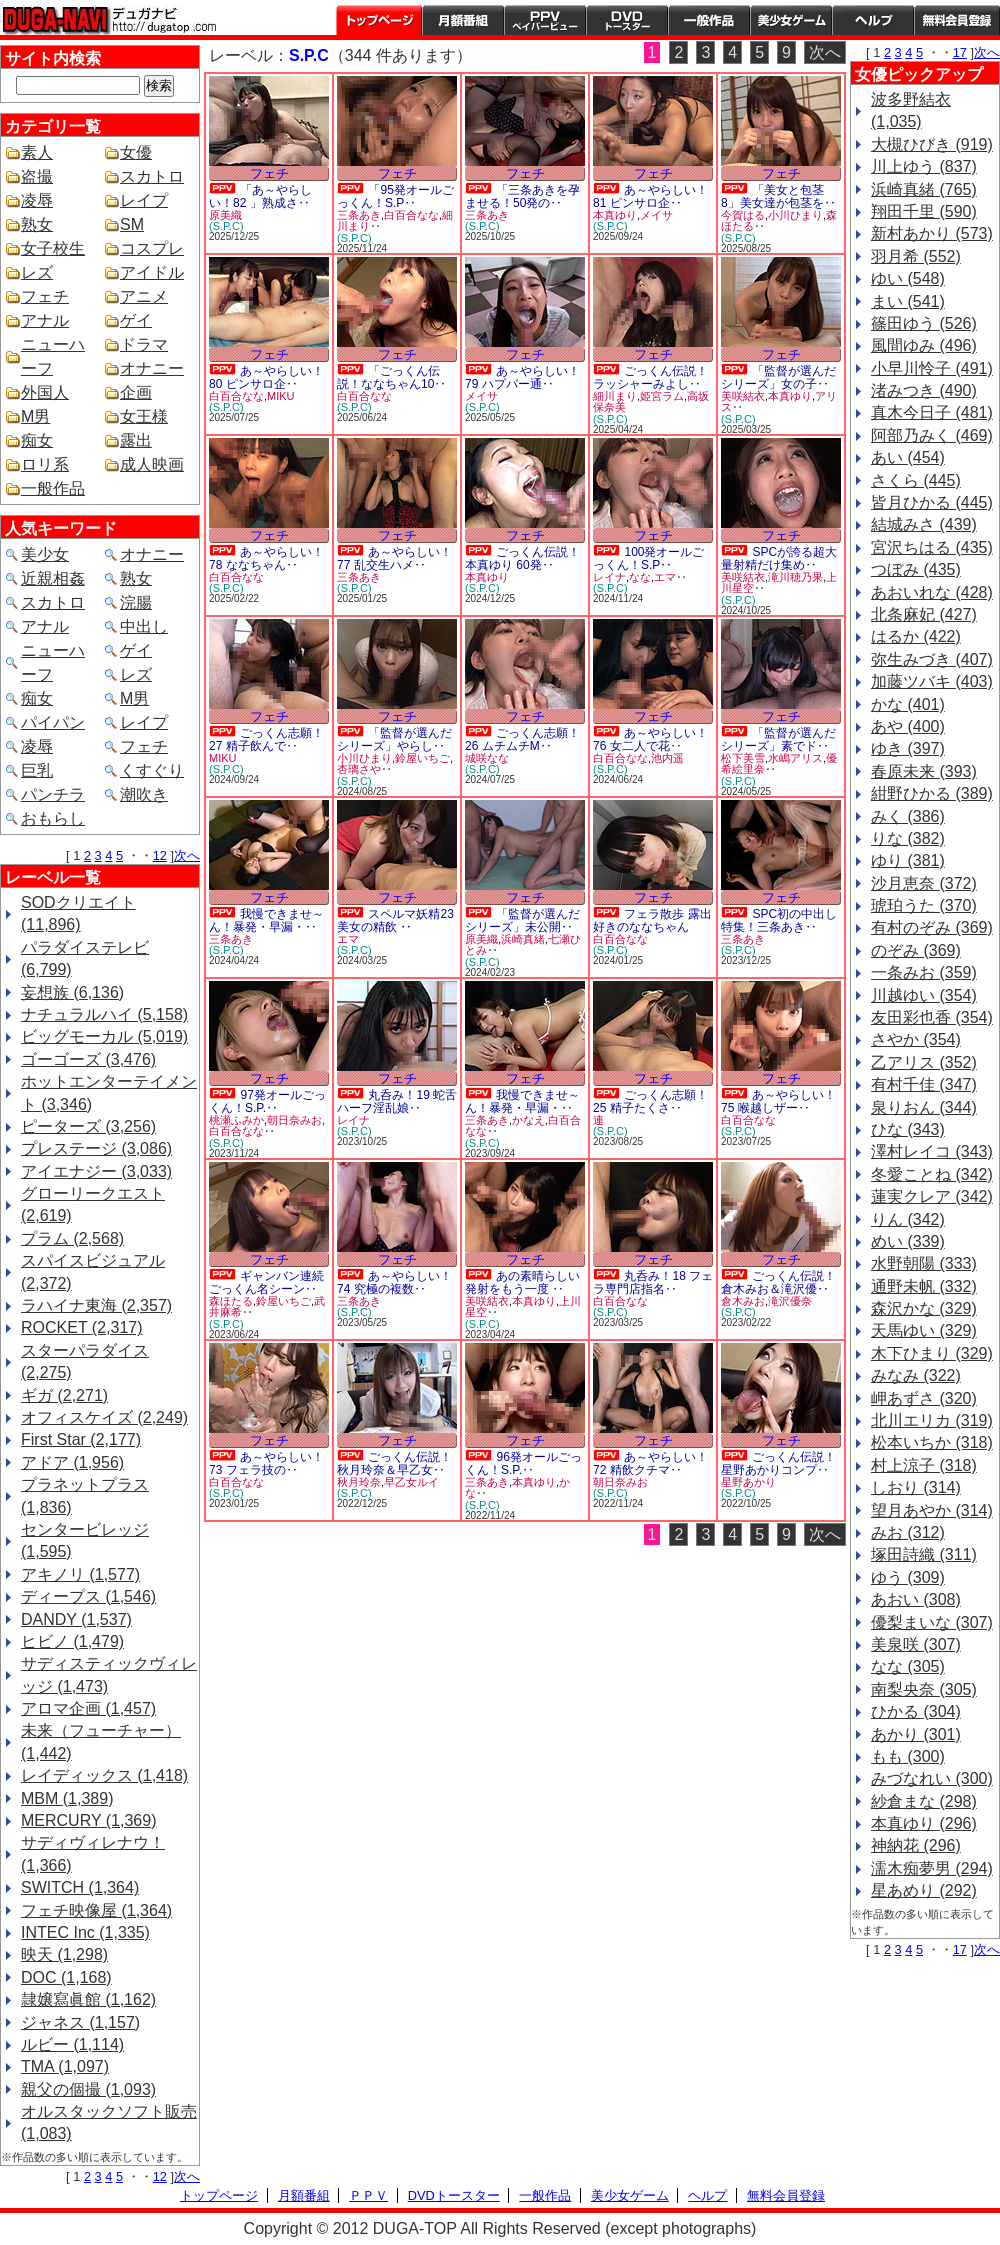  I want to click on 妄想族 (6,136), so click(72, 992).